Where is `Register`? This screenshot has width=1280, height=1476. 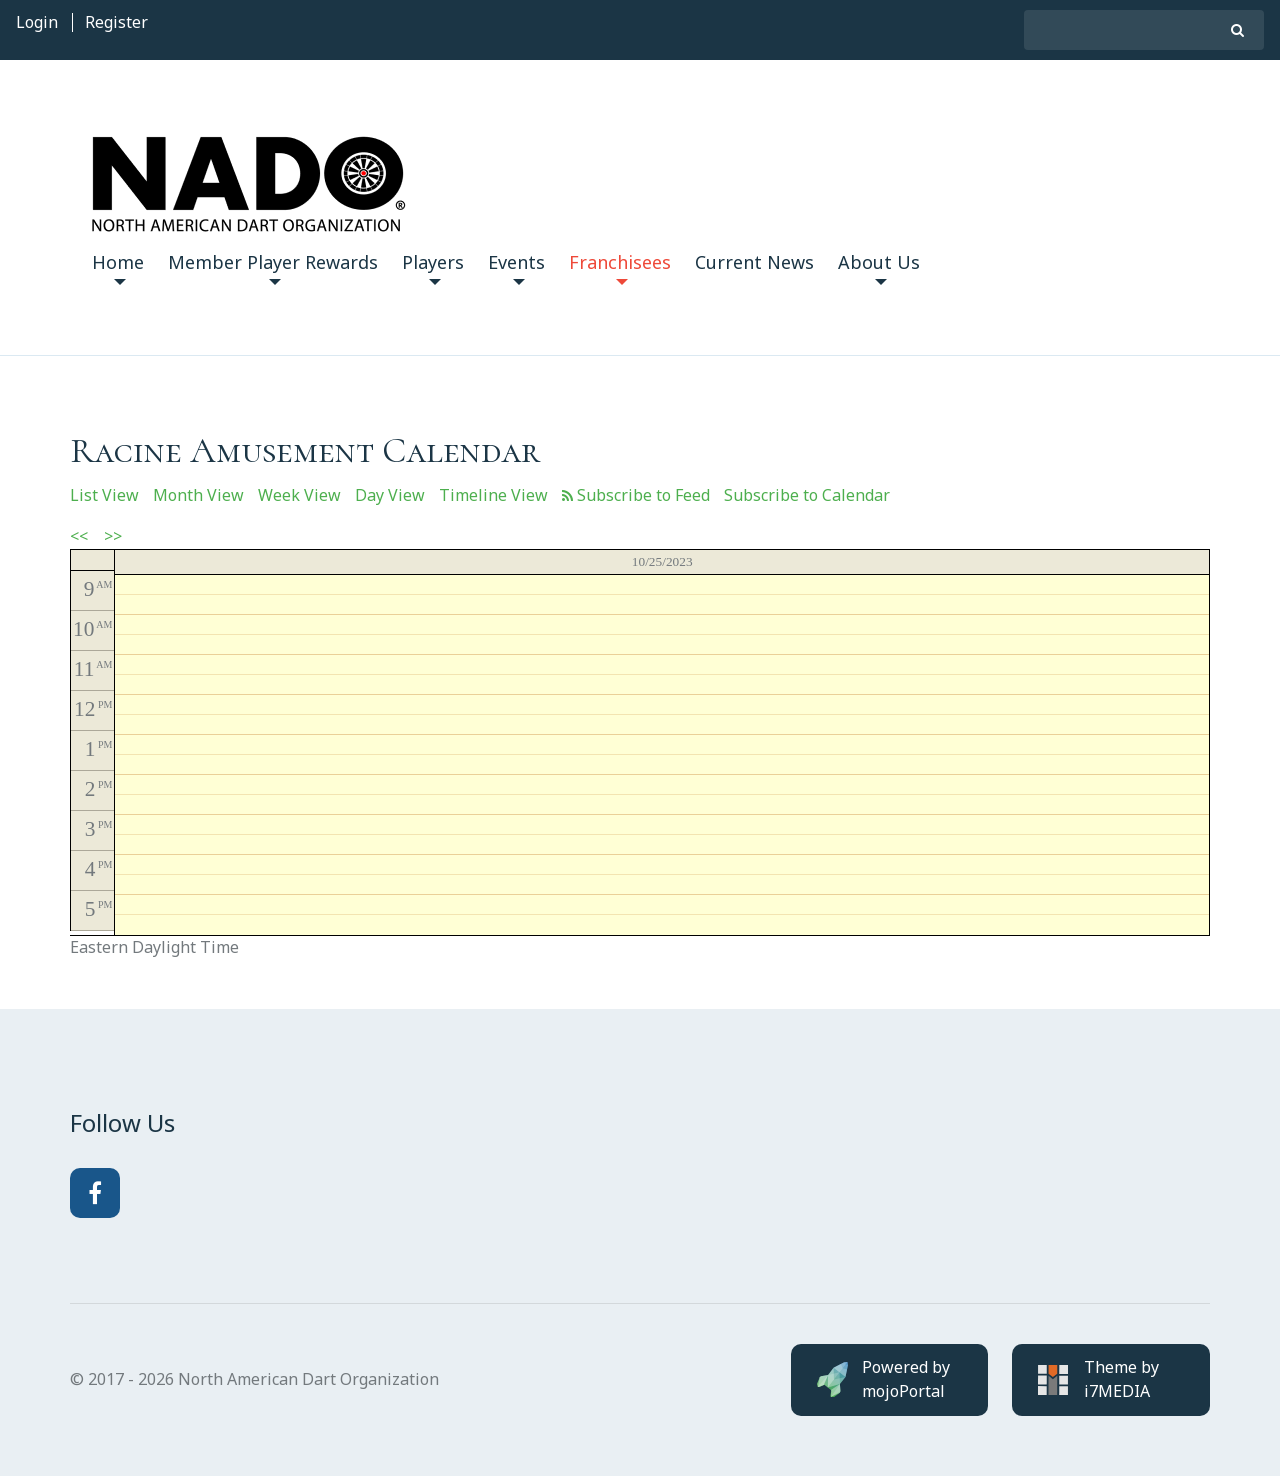
Register is located at coordinates (116, 22).